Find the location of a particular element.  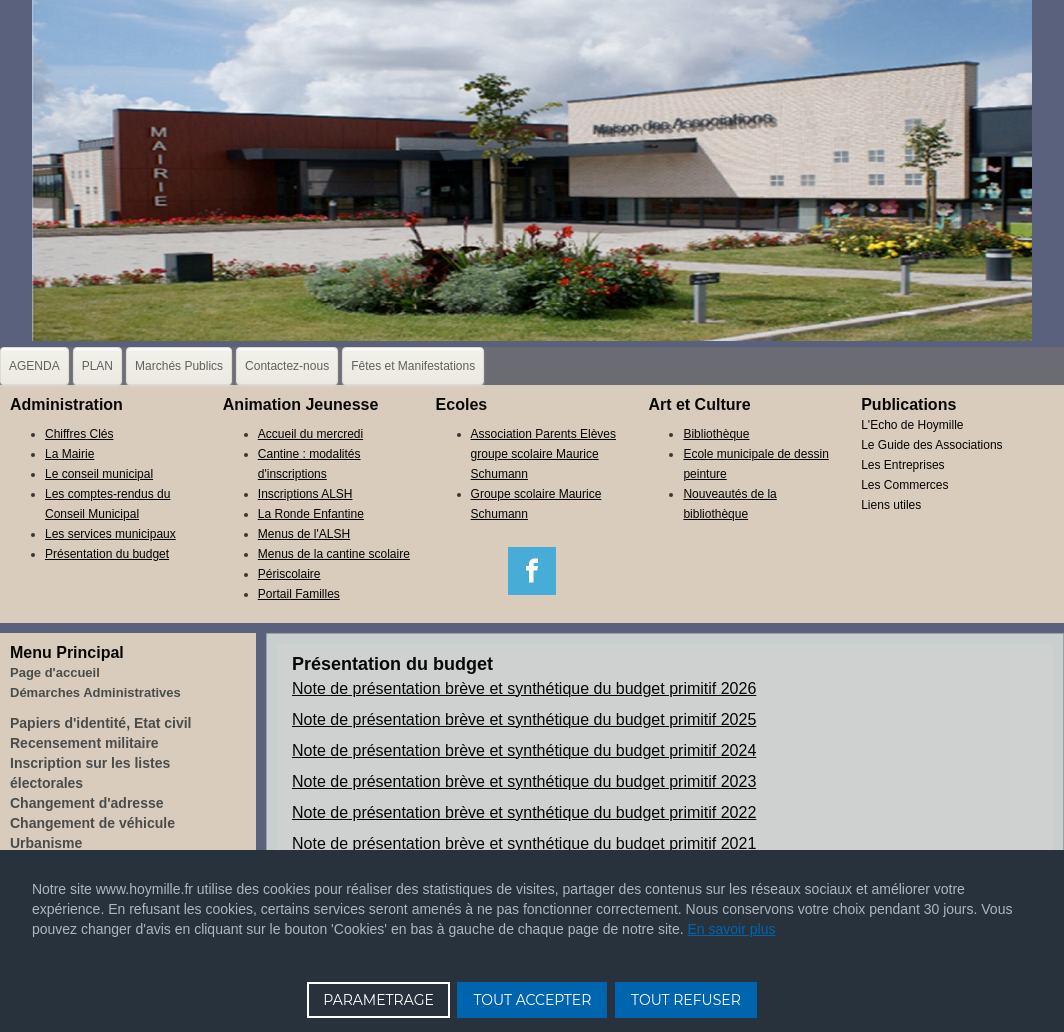

Les services municipaux is located at coordinates (110, 534).